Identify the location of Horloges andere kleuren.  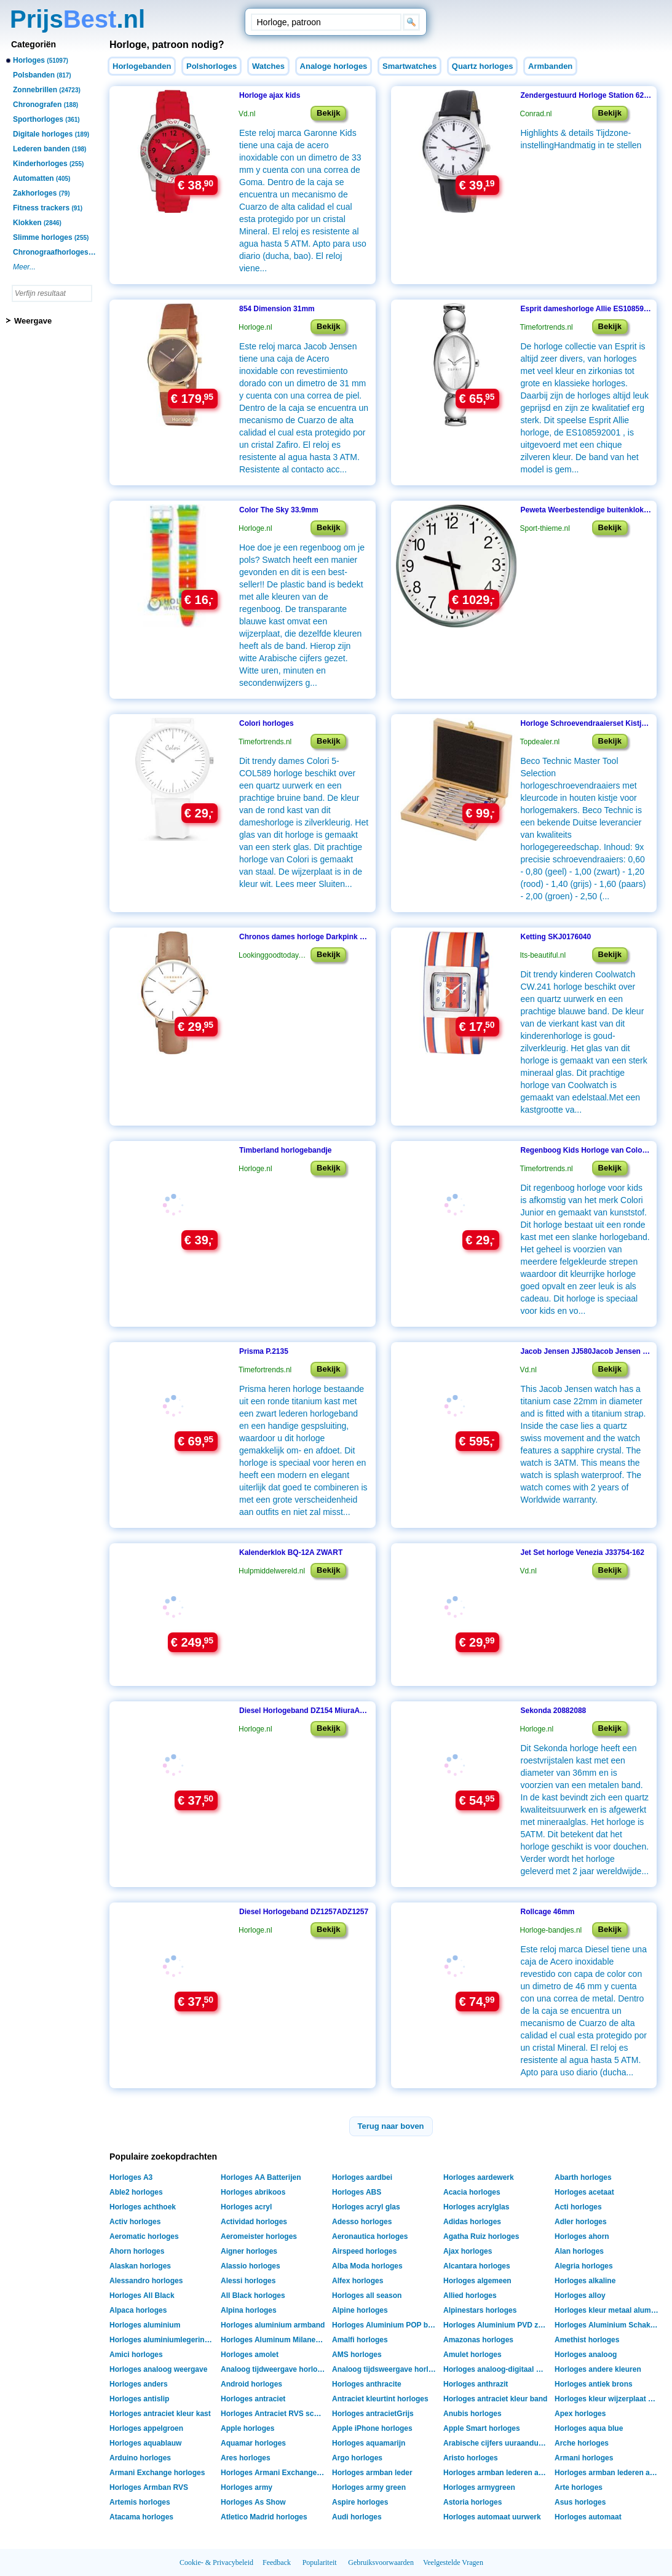
(598, 2369).